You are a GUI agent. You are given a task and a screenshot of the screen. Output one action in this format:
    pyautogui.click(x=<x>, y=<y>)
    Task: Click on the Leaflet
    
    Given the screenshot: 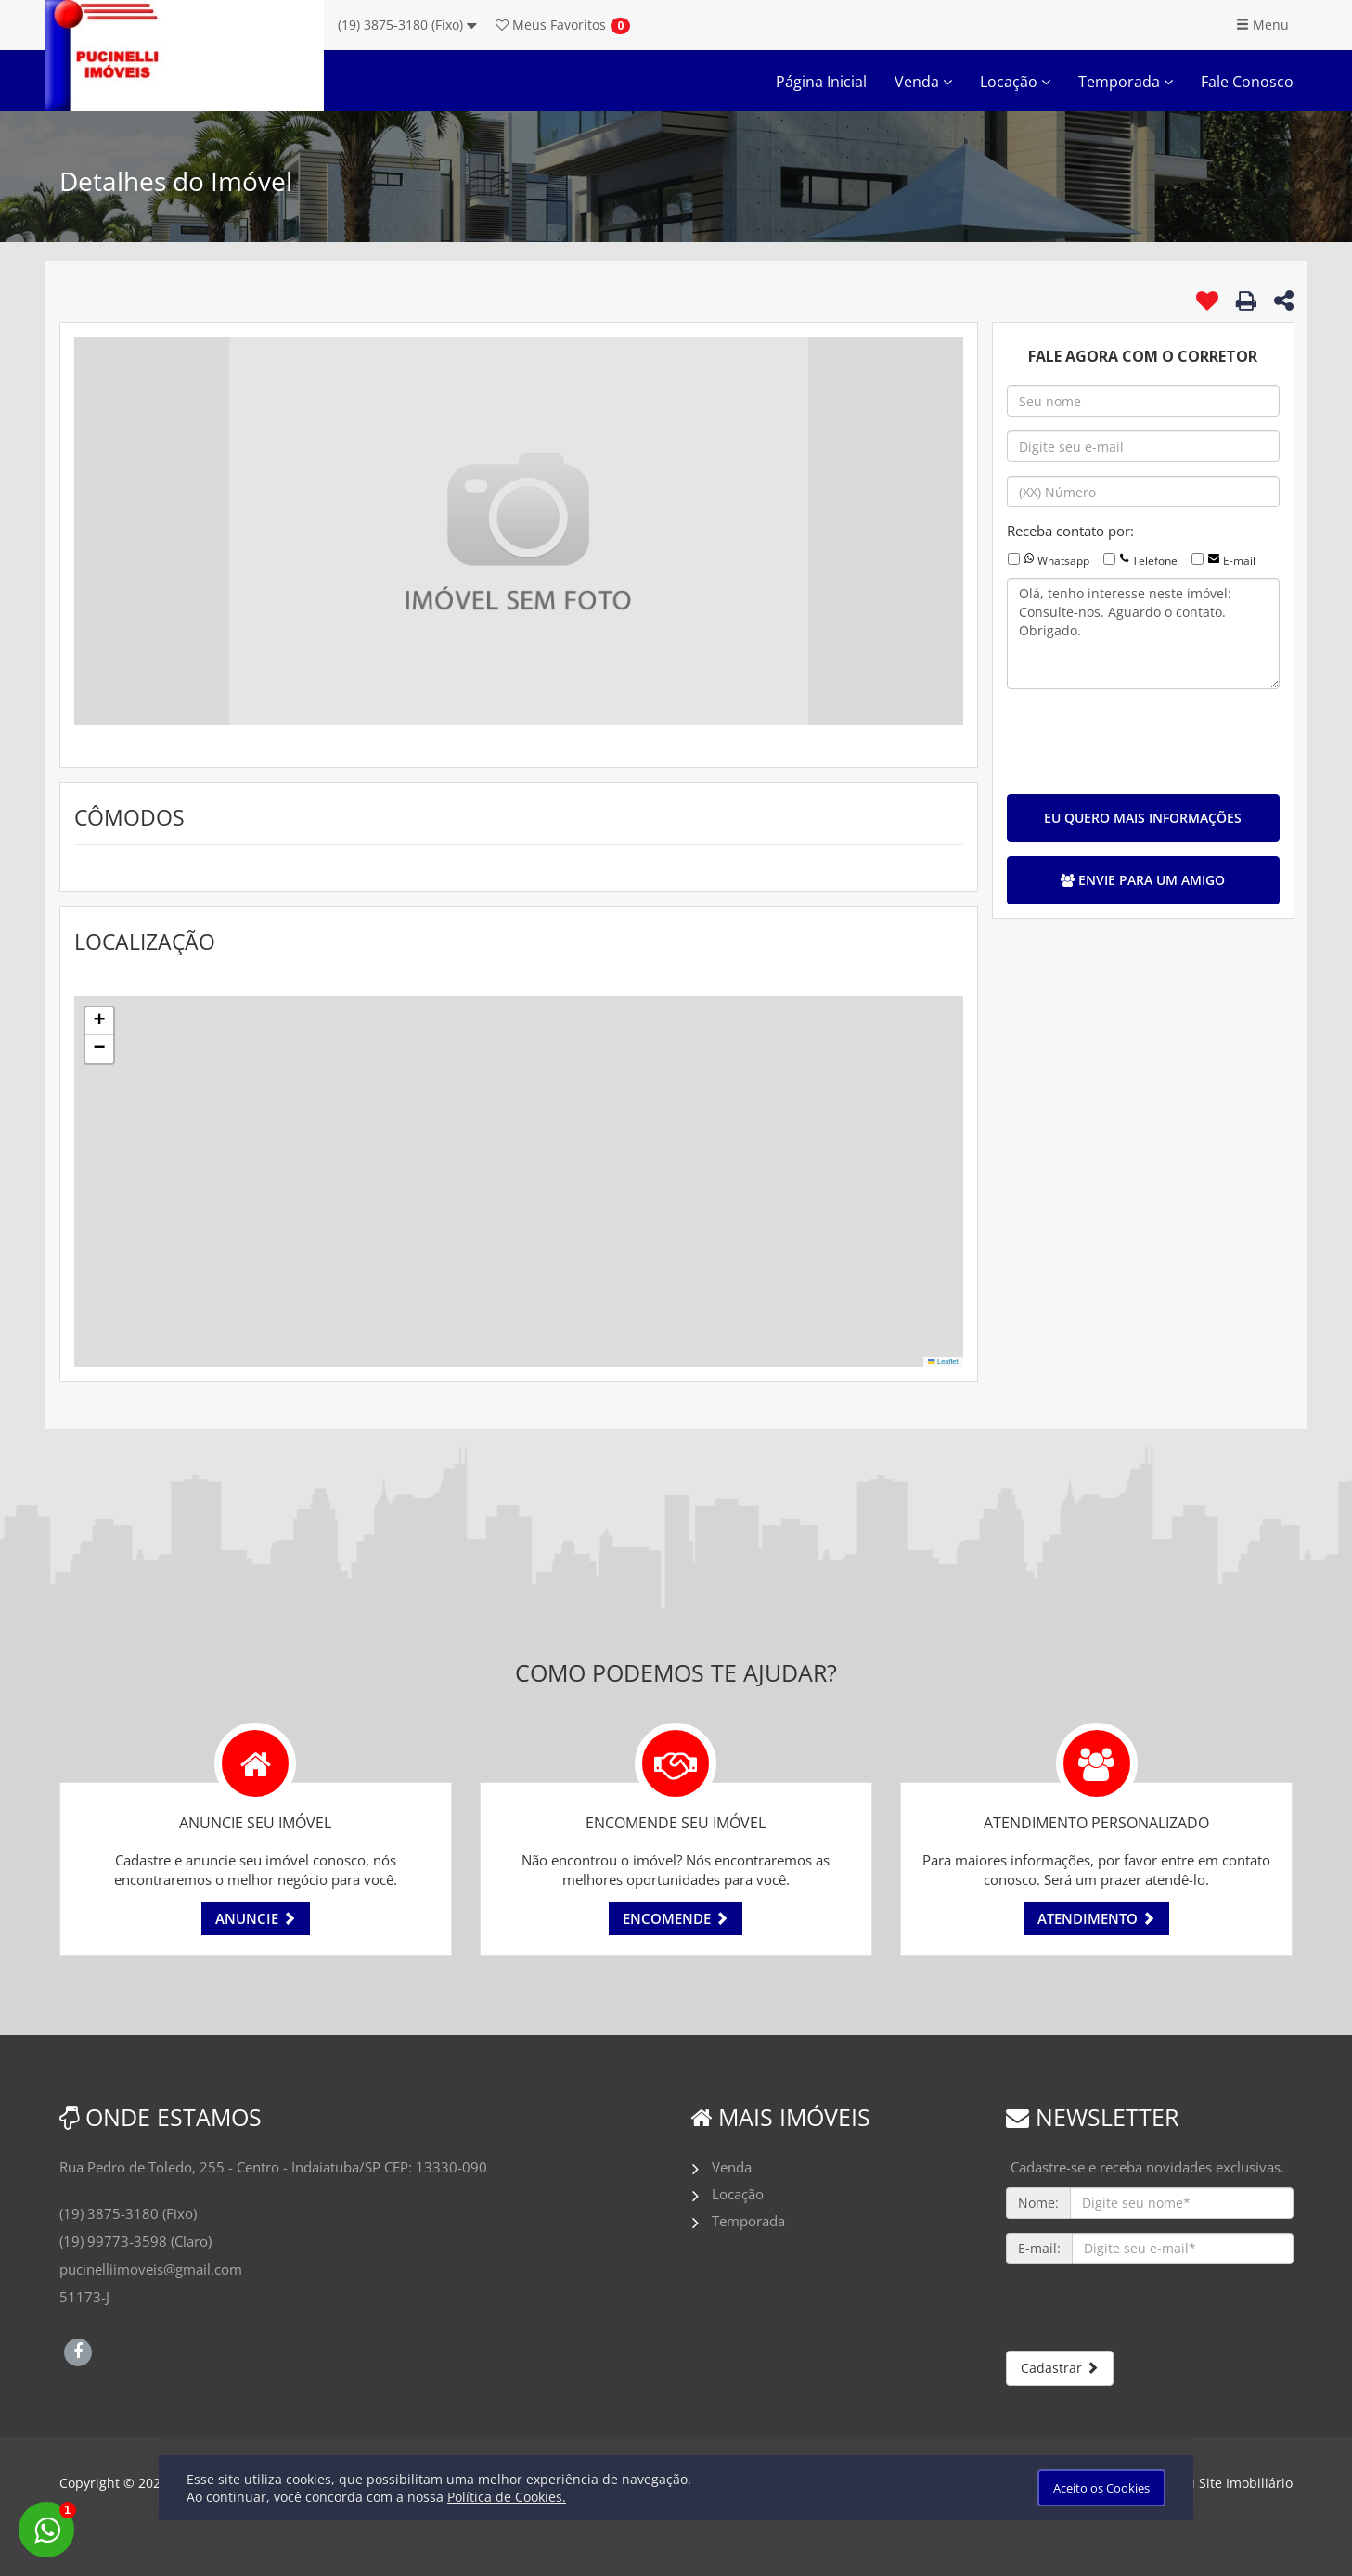 What is the action you would take?
    pyautogui.click(x=943, y=1361)
    